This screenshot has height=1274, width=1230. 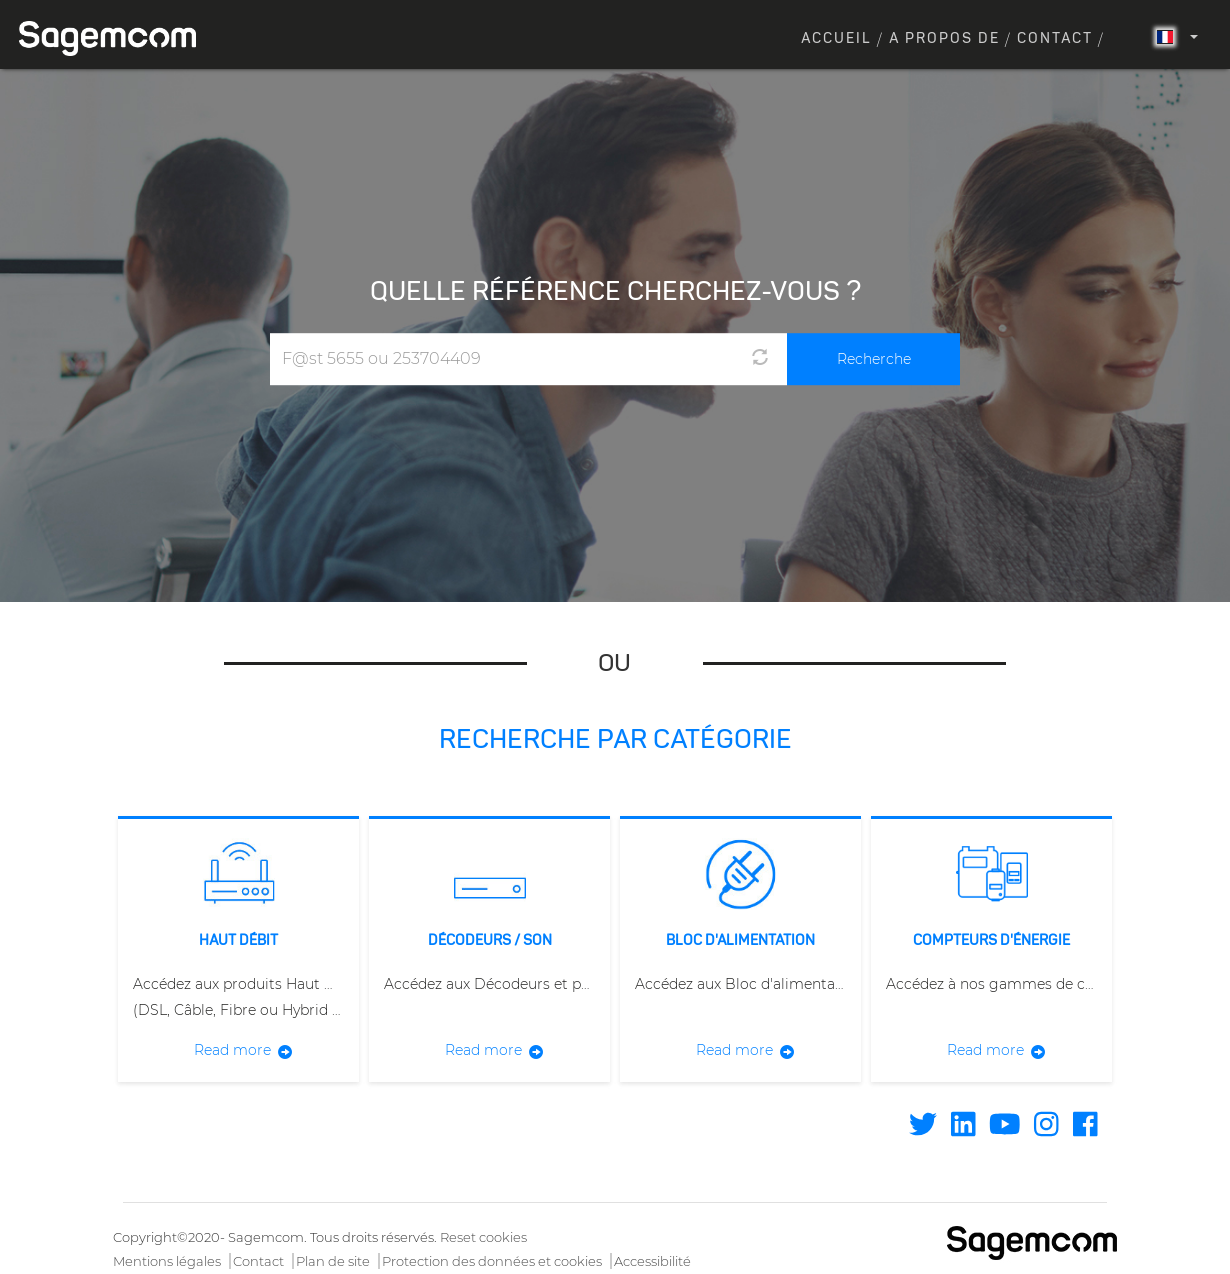 What do you see at coordinates (333, 1261) in the screenshot?
I see `Plan de site` at bounding box center [333, 1261].